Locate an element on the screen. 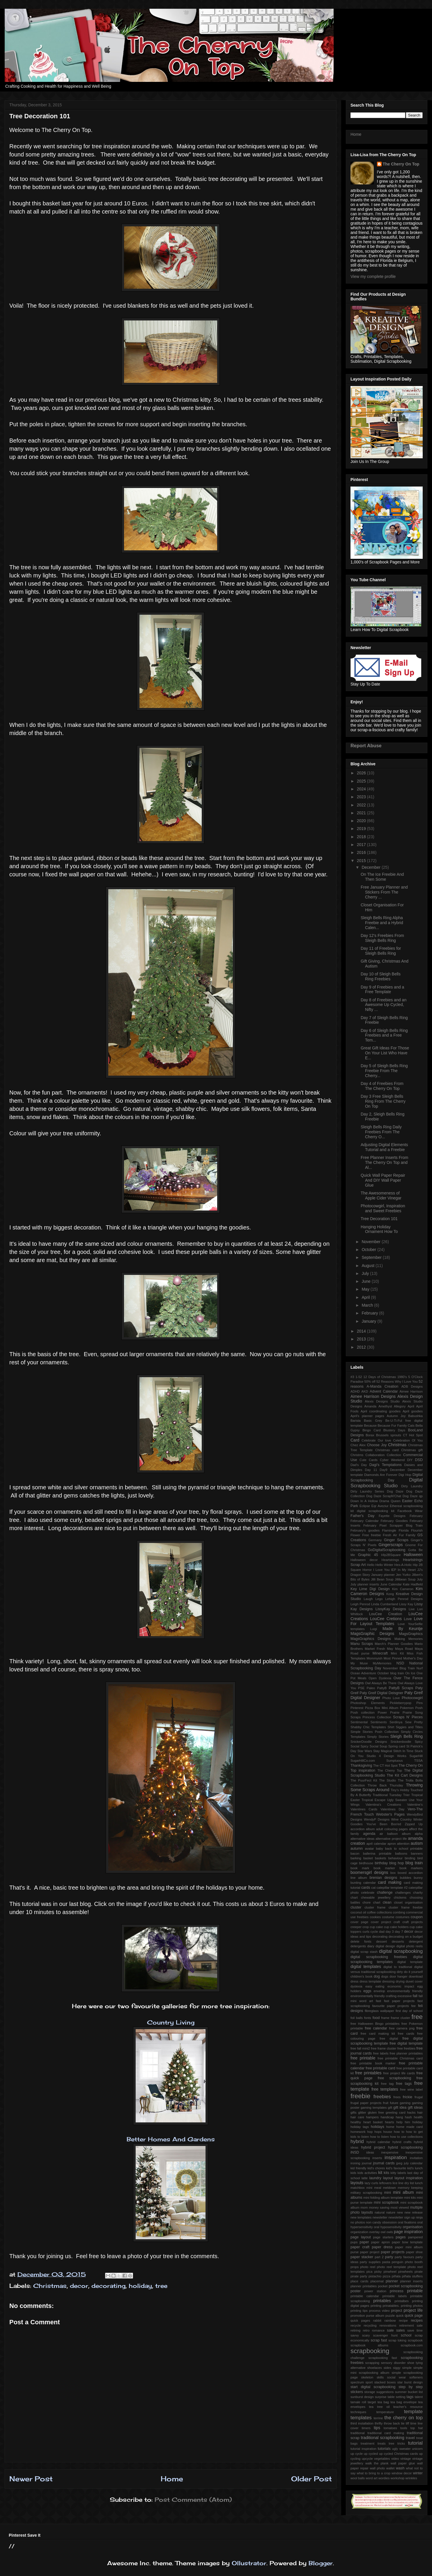 The image size is (432, 2576). rabbit is located at coordinates (377, 2320).